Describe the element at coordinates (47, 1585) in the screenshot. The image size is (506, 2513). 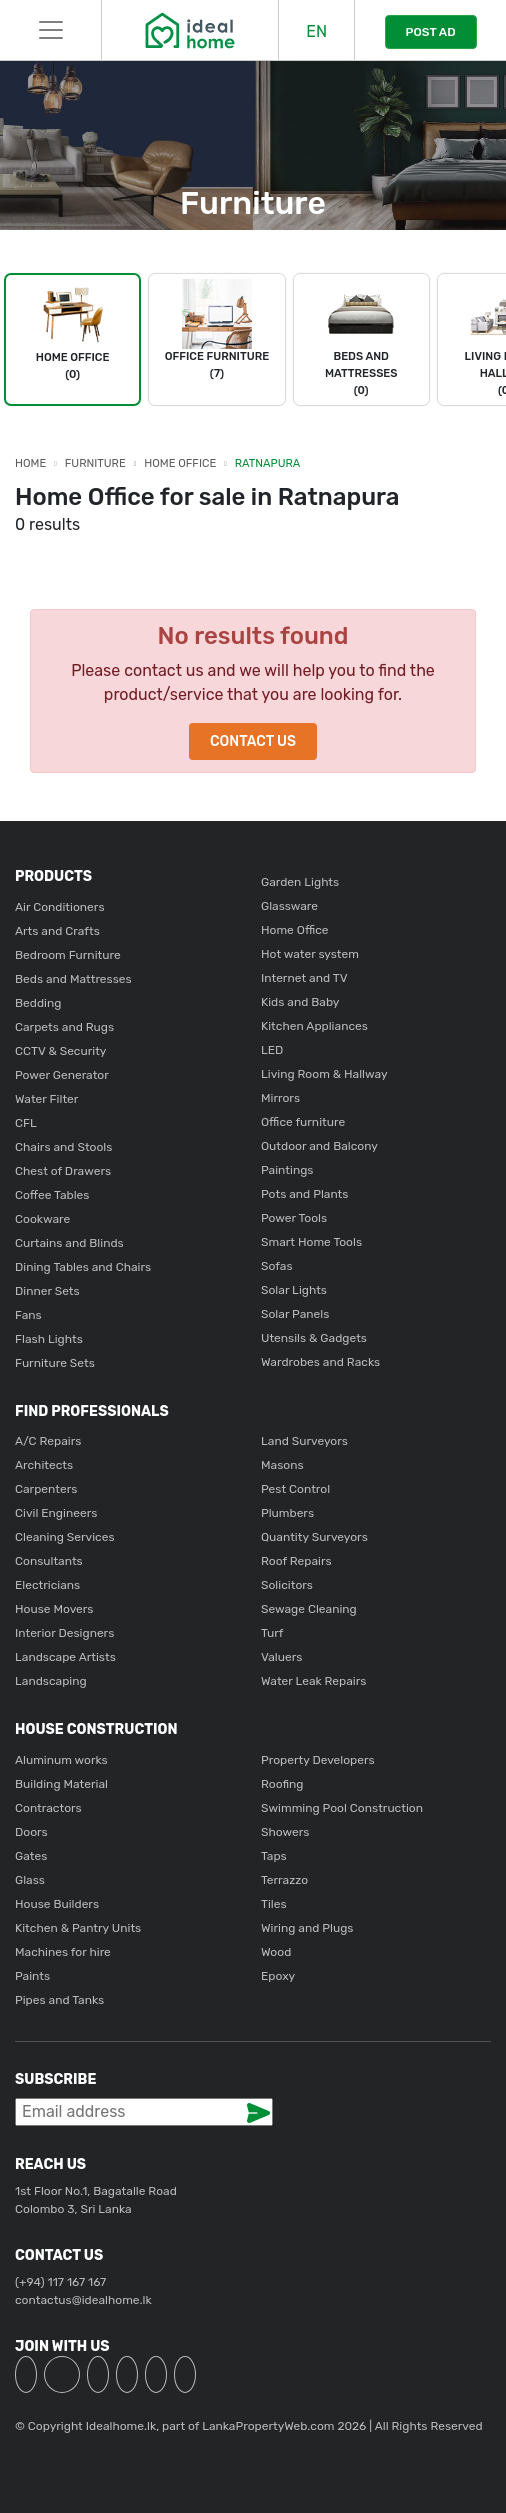
I see `Electricians` at that location.